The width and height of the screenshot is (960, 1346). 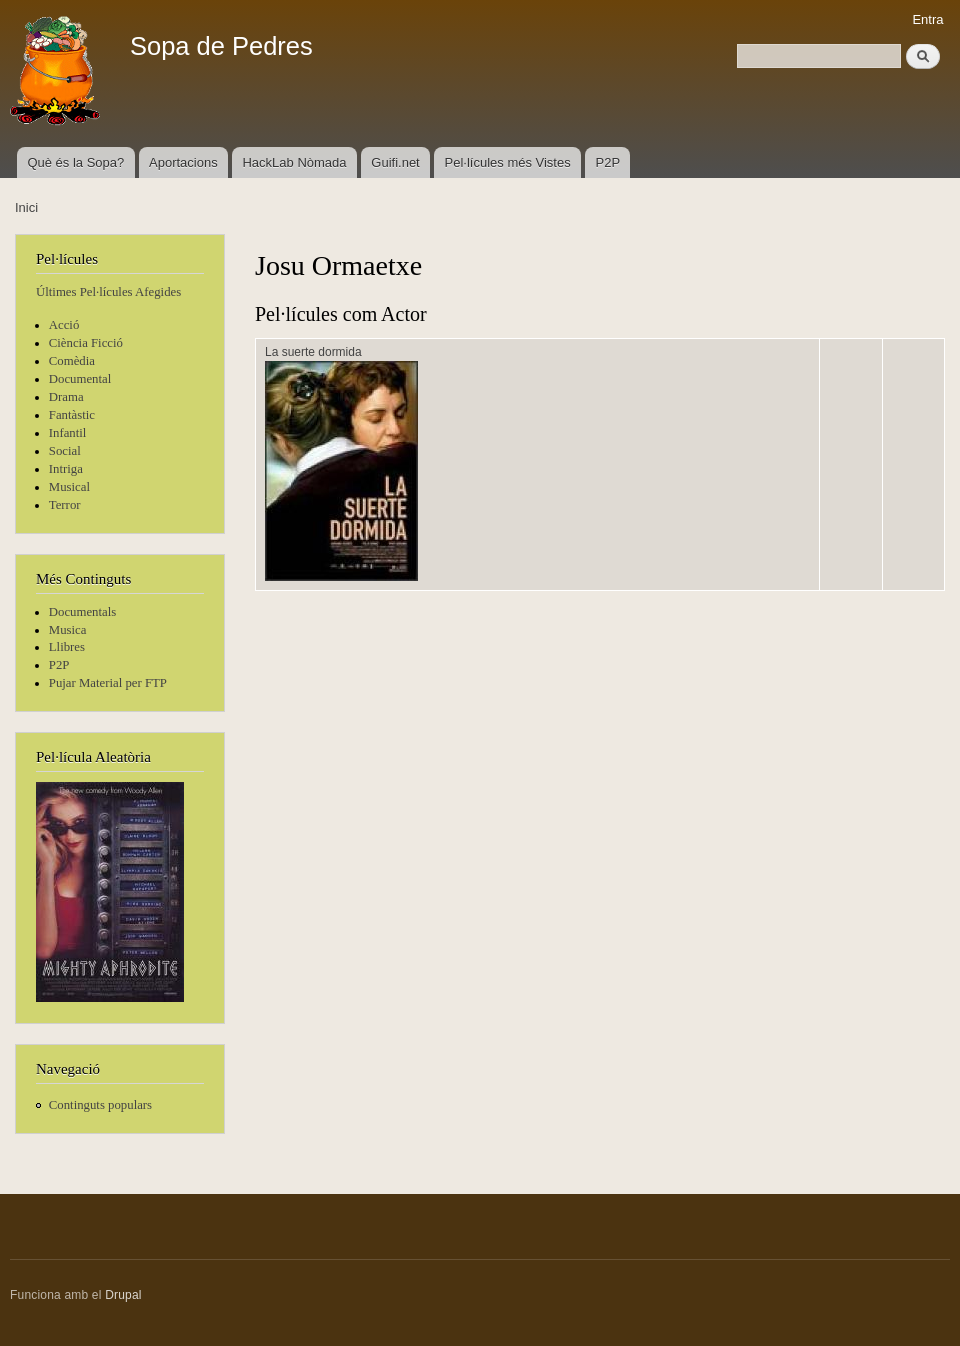 What do you see at coordinates (68, 433) in the screenshot?
I see `Infantil` at bounding box center [68, 433].